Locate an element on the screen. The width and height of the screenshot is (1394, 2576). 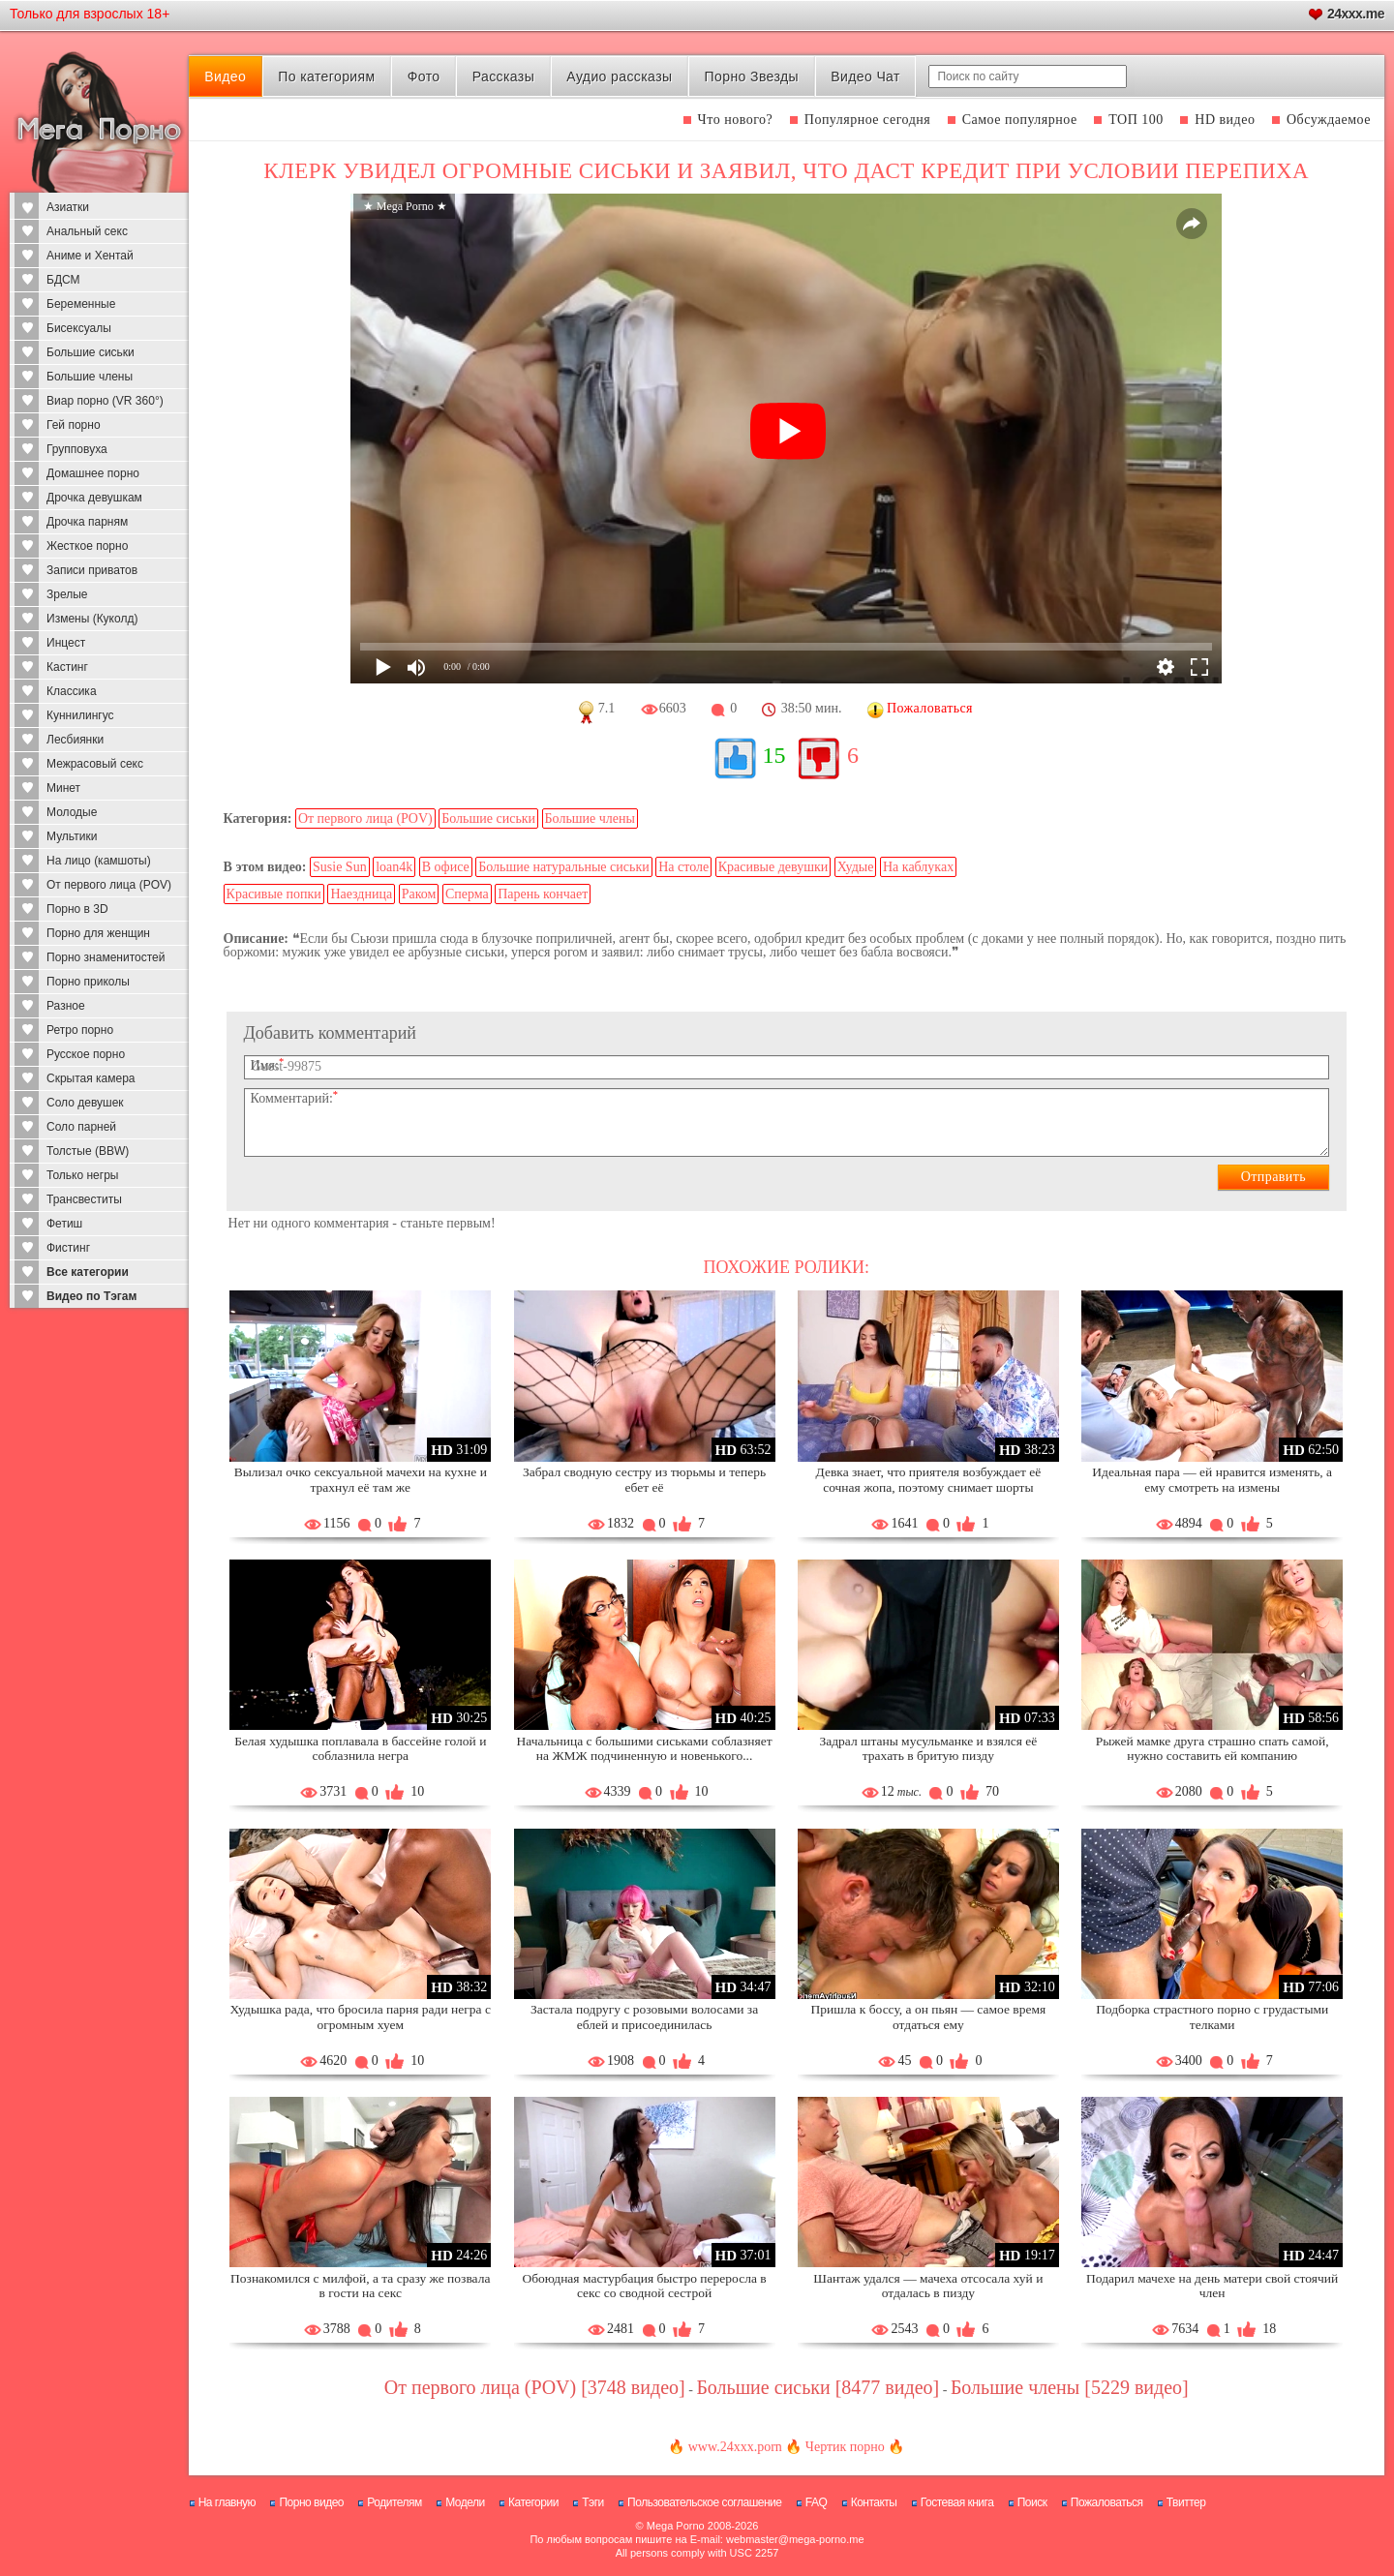
Классика is located at coordinates (71, 691).